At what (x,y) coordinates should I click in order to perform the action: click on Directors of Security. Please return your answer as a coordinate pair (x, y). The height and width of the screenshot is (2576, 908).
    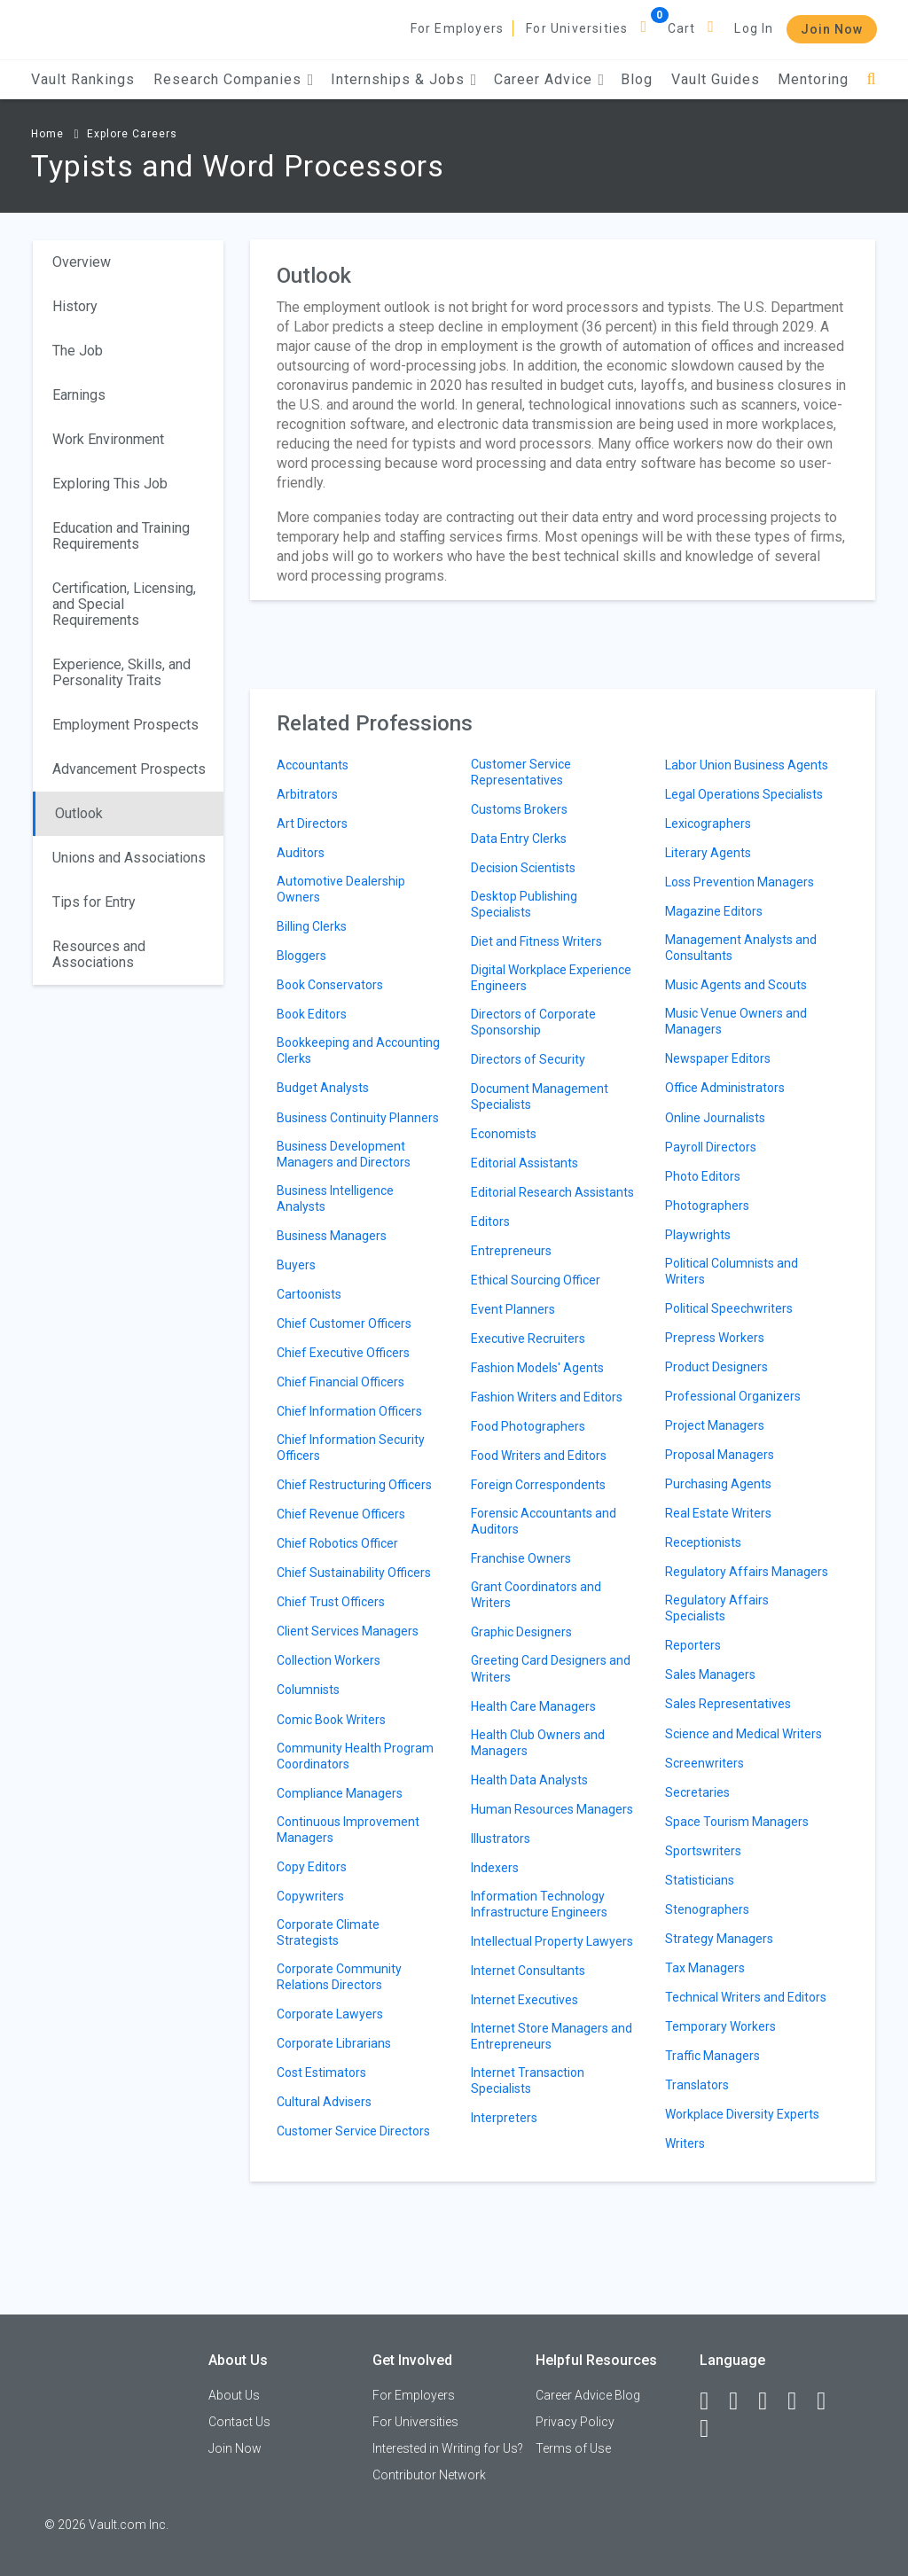
    Looking at the image, I should click on (528, 1059).